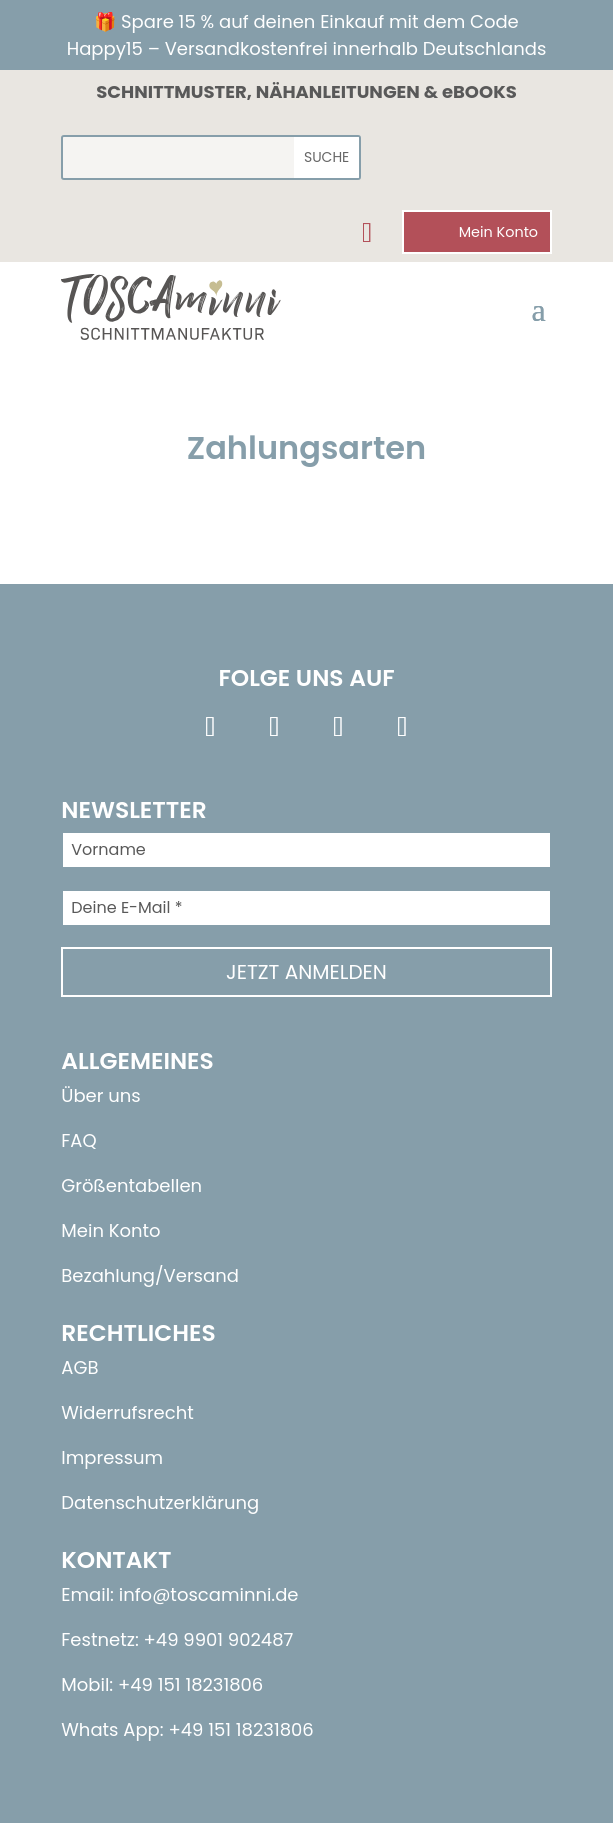  What do you see at coordinates (78, 1140) in the screenshot?
I see `FAQ` at bounding box center [78, 1140].